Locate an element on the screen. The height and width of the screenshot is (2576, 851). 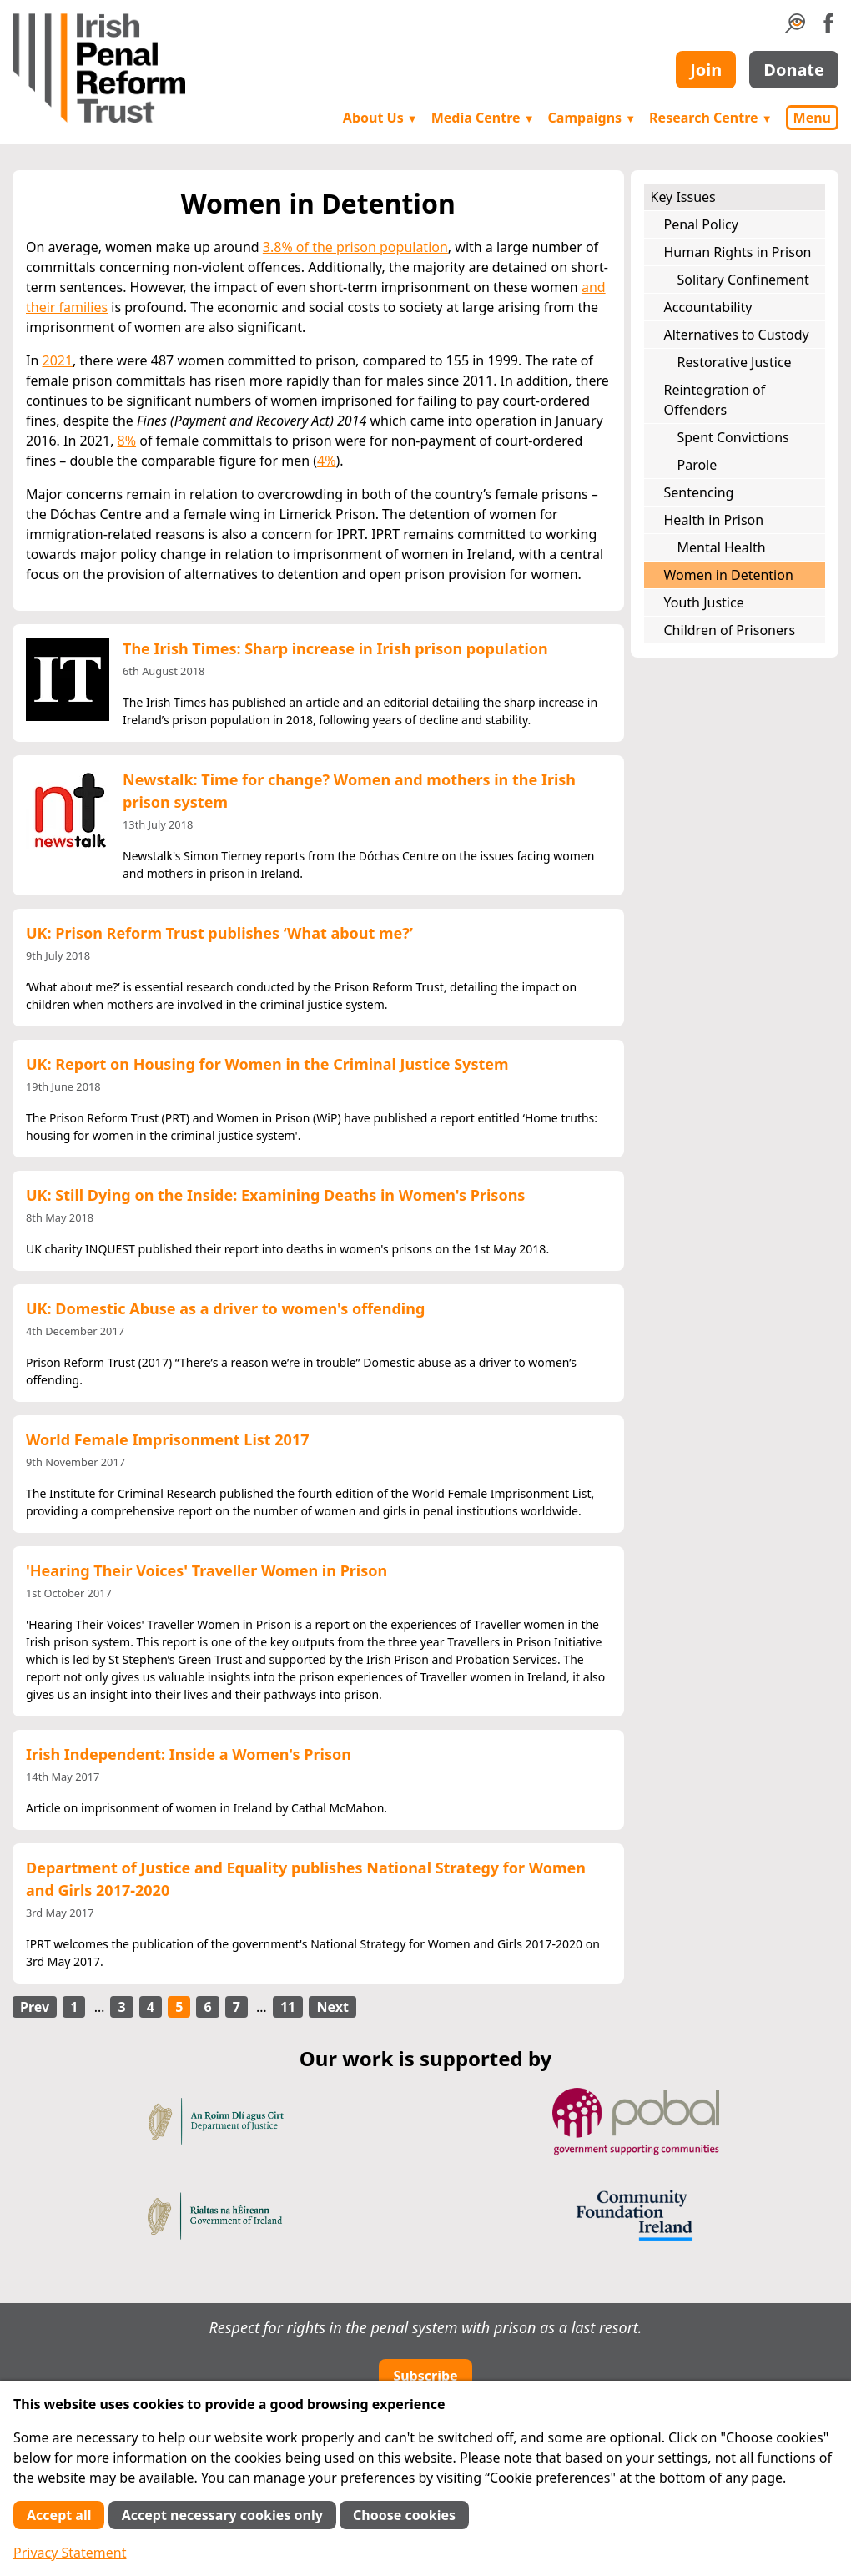
UK: Prison Reform Trust publishes ‘What about me?’ is located at coordinates (219, 933).